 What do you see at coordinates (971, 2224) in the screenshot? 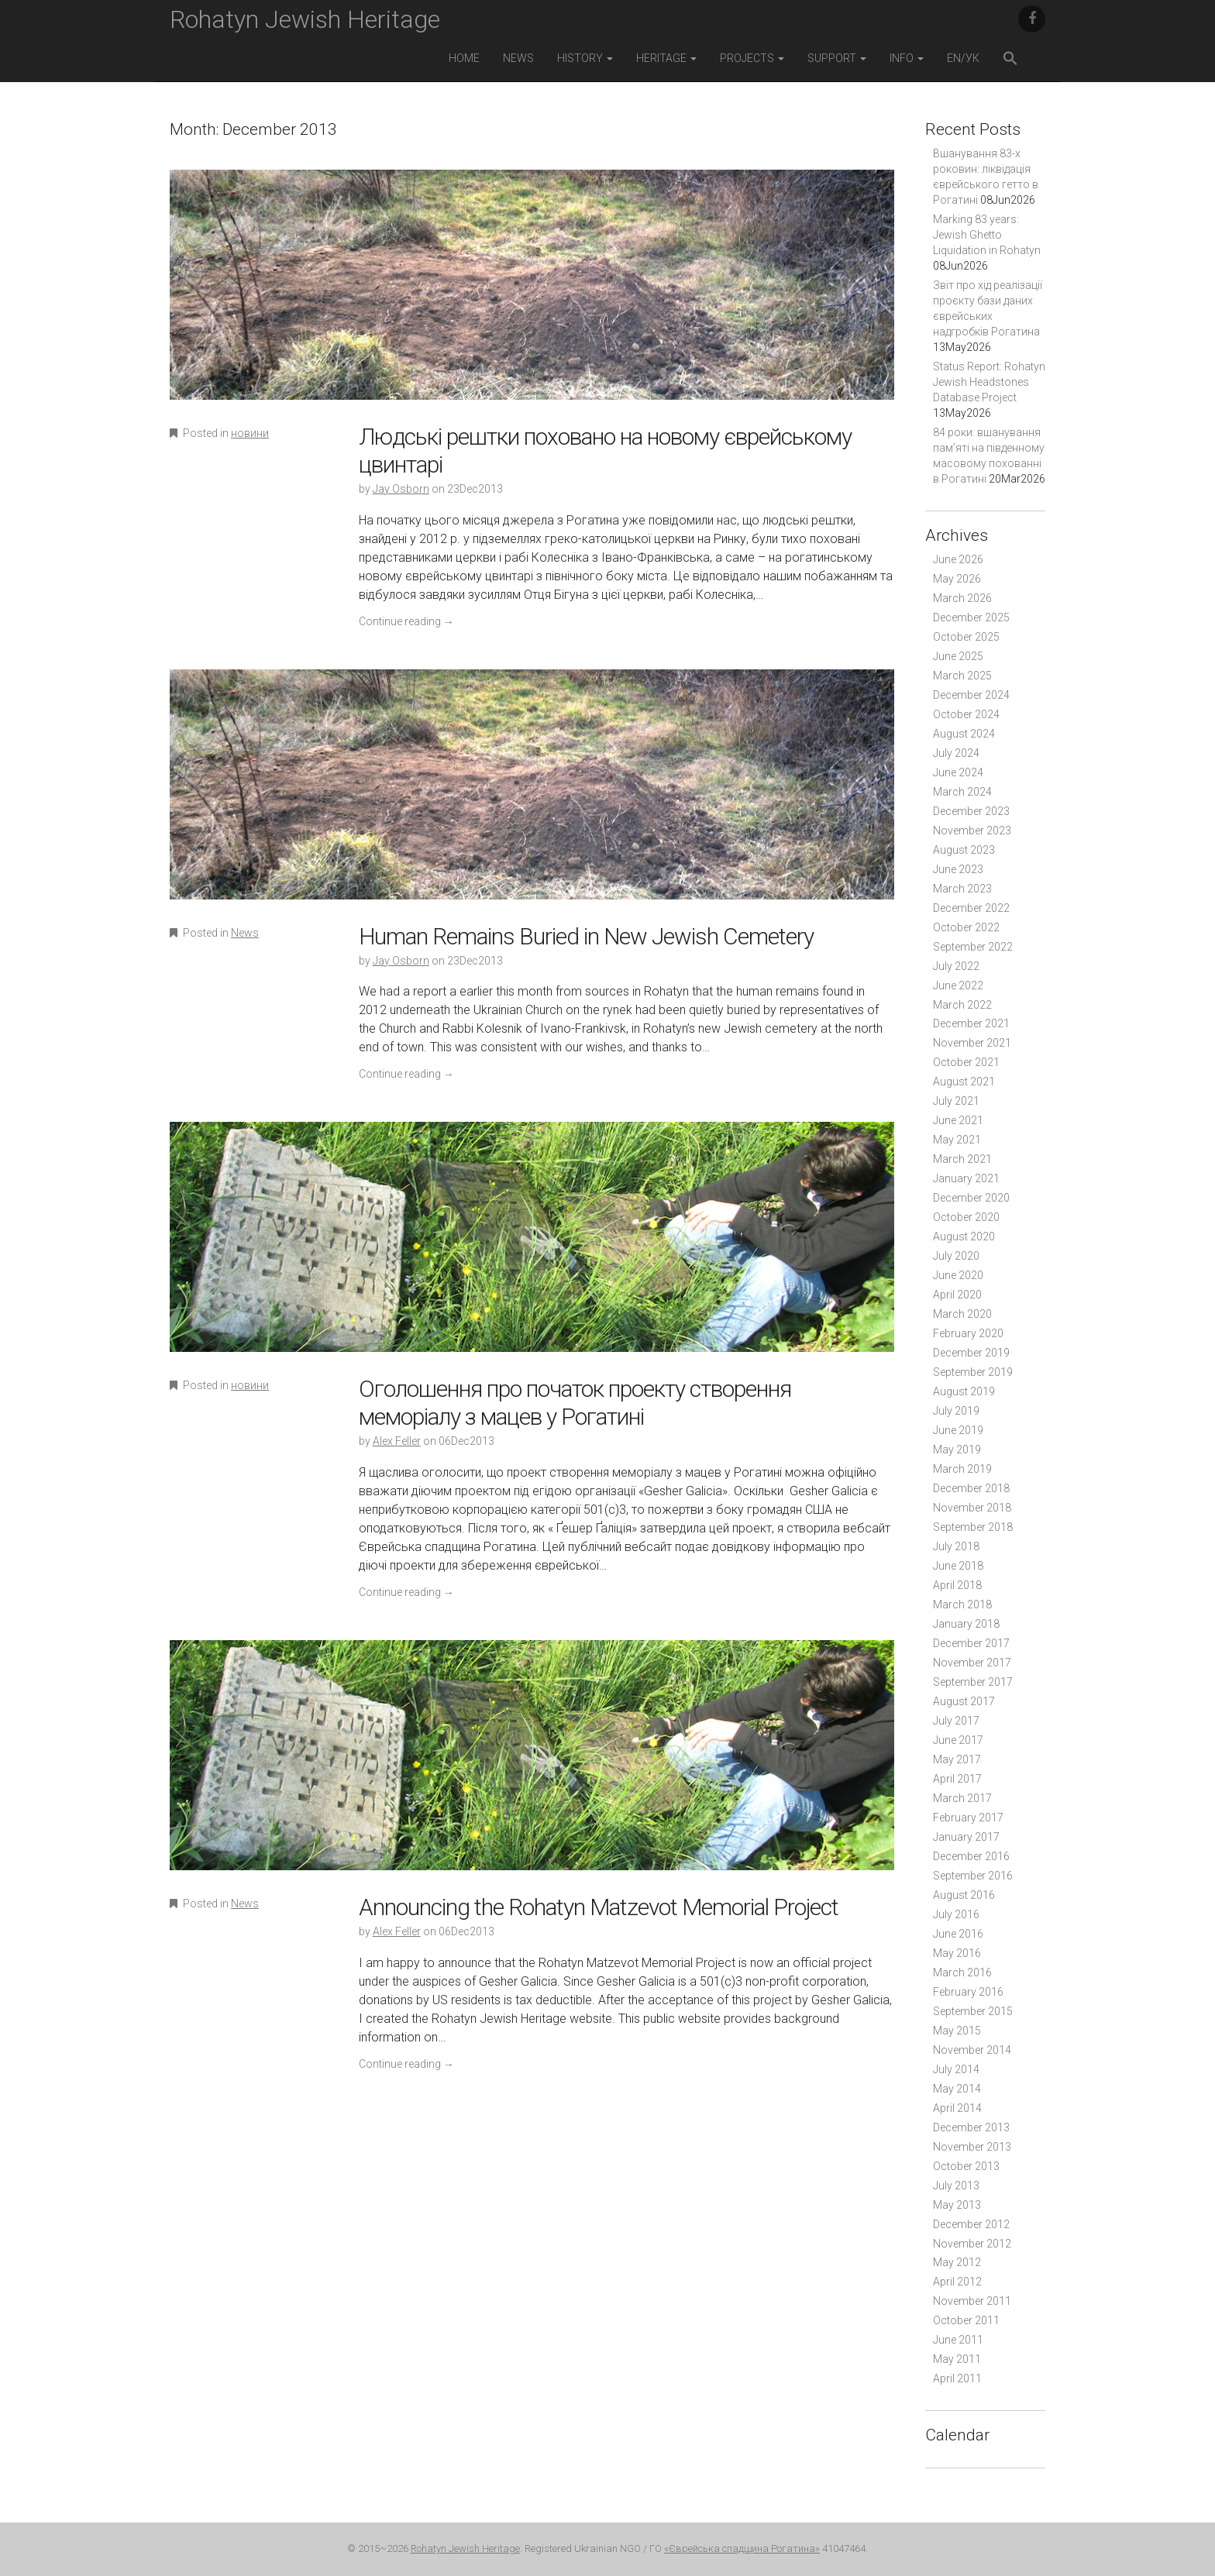
I see `December 2012` at bounding box center [971, 2224].